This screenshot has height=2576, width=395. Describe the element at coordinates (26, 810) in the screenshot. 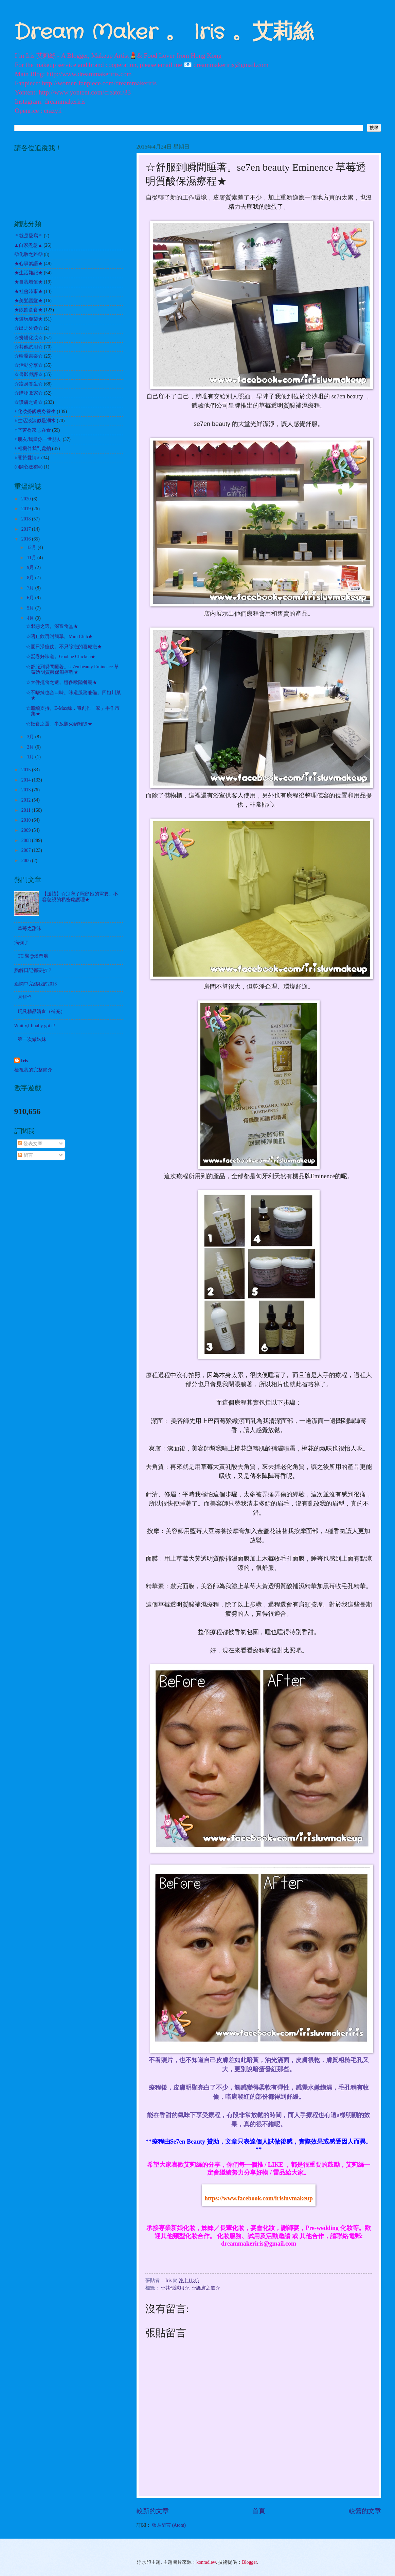

I see `2011` at that location.